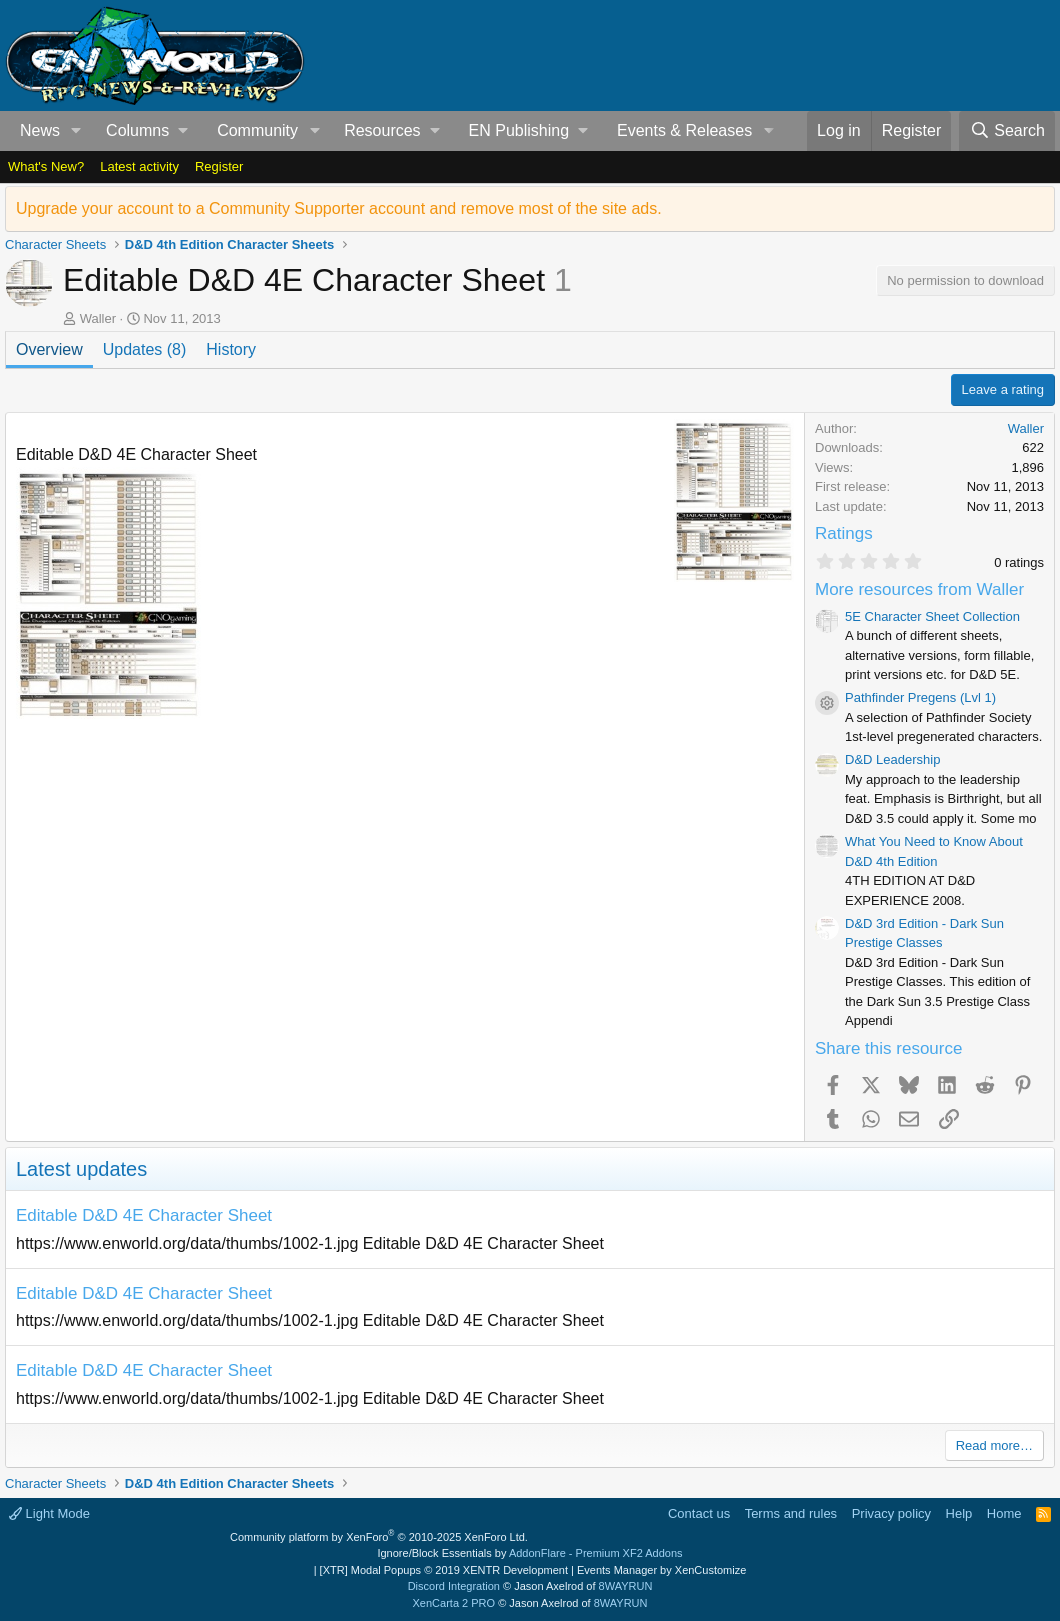 Image resolution: width=1060 pixels, height=1621 pixels. I want to click on Privacy policy, so click(891, 1513).